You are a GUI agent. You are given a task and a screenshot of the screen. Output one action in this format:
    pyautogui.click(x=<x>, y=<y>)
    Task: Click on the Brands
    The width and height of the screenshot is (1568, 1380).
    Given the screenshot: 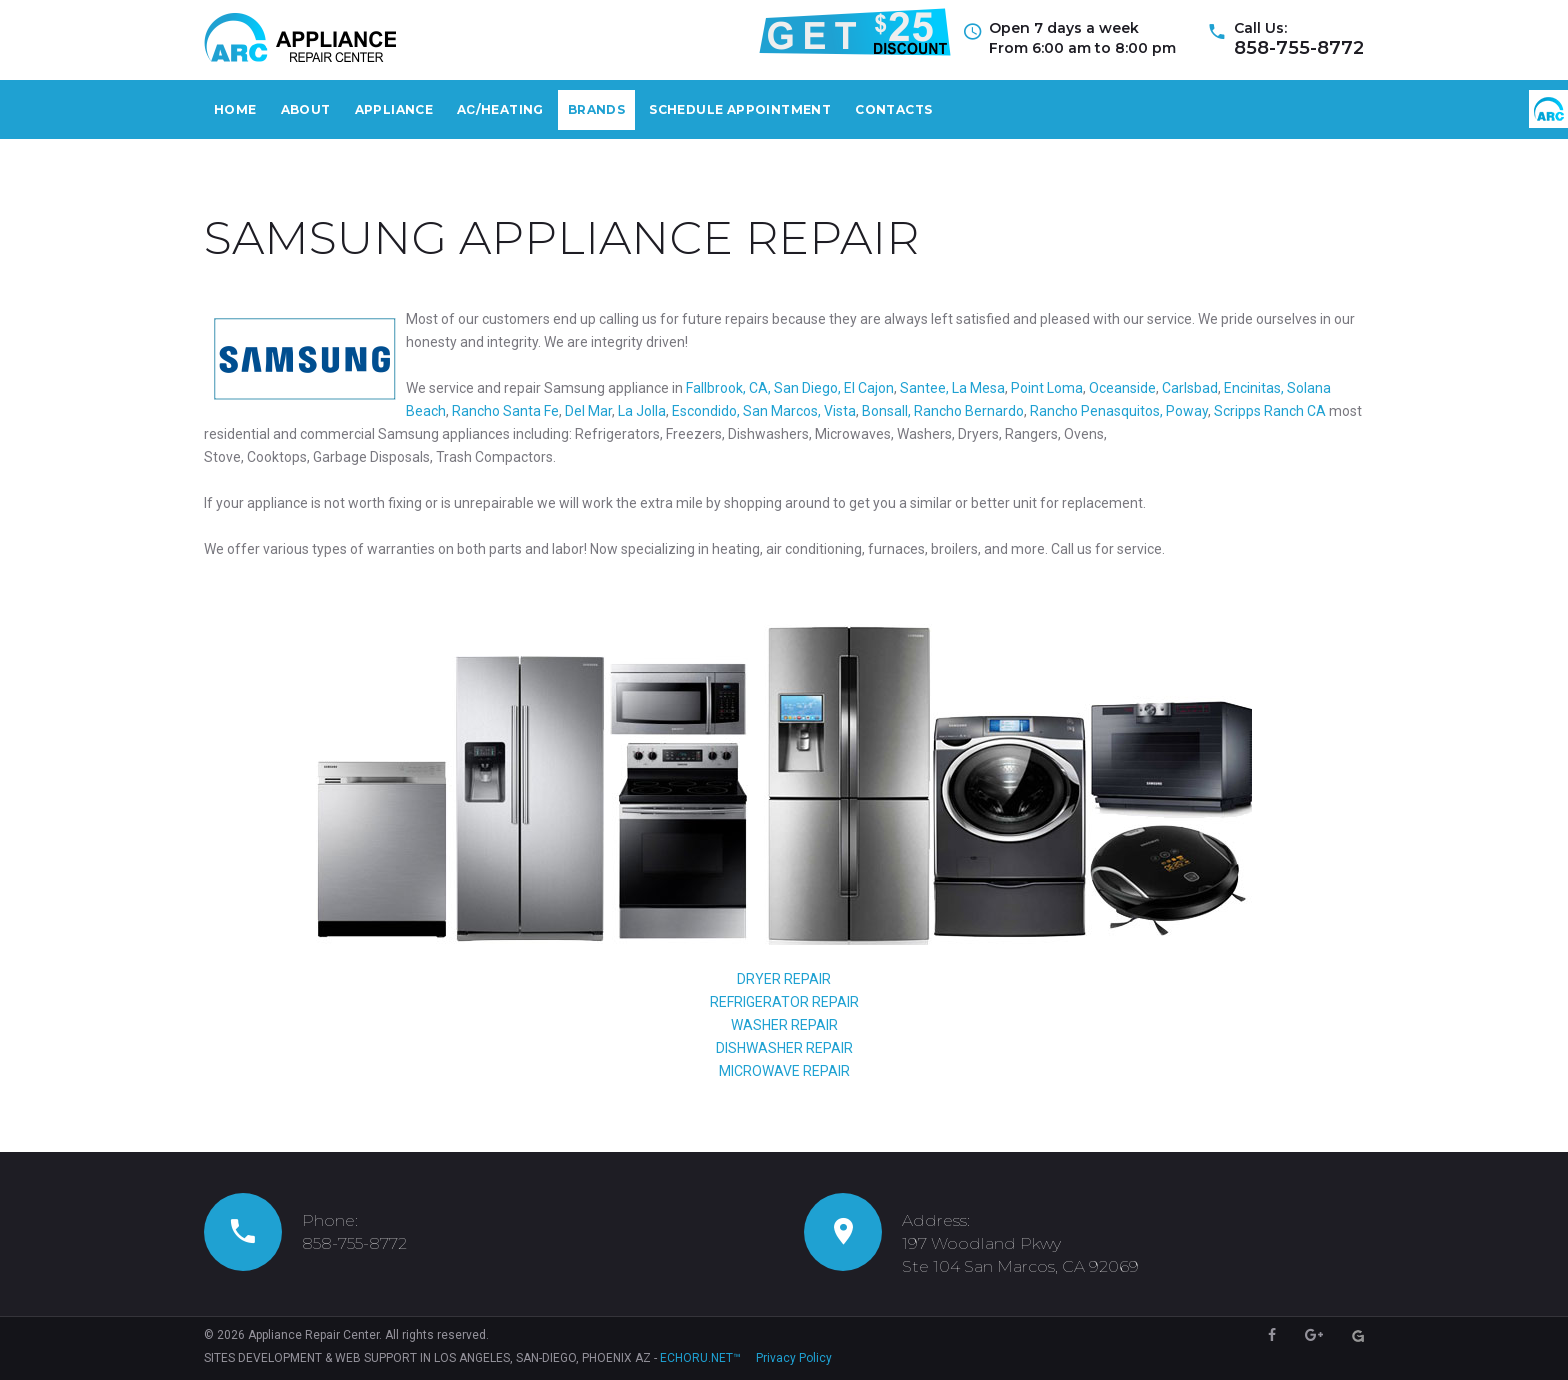 What is the action you would take?
    pyautogui.click(x=596, y=109)
    